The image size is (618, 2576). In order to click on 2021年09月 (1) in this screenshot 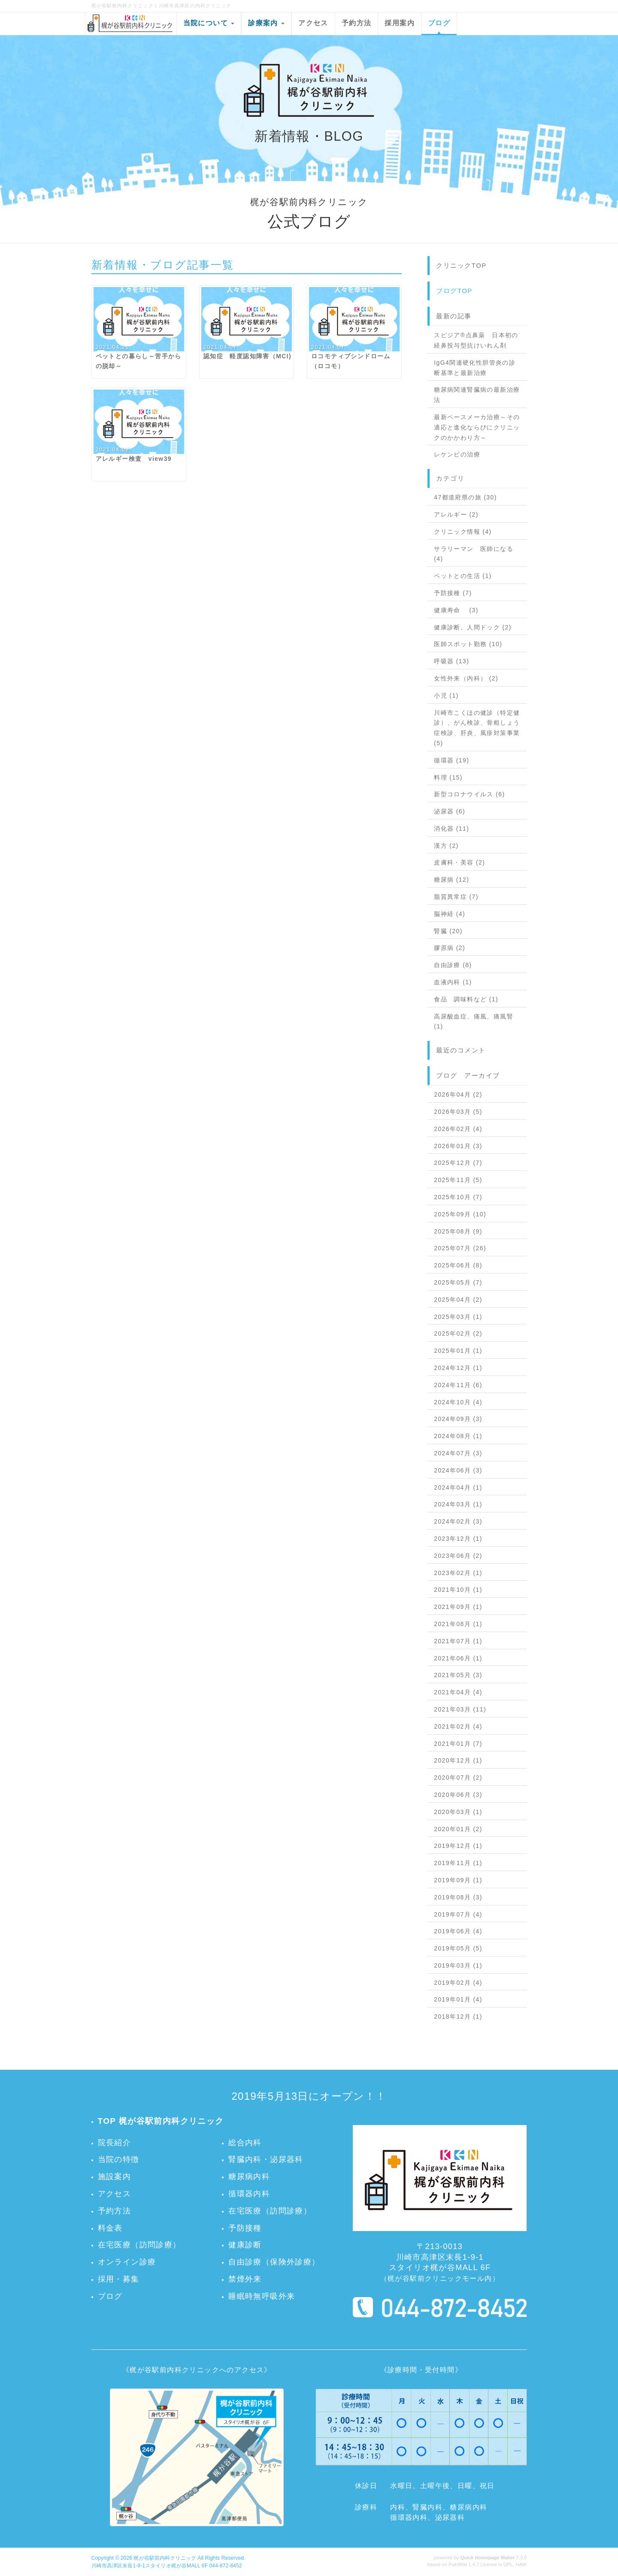, I will do `click(458, 1606)`.